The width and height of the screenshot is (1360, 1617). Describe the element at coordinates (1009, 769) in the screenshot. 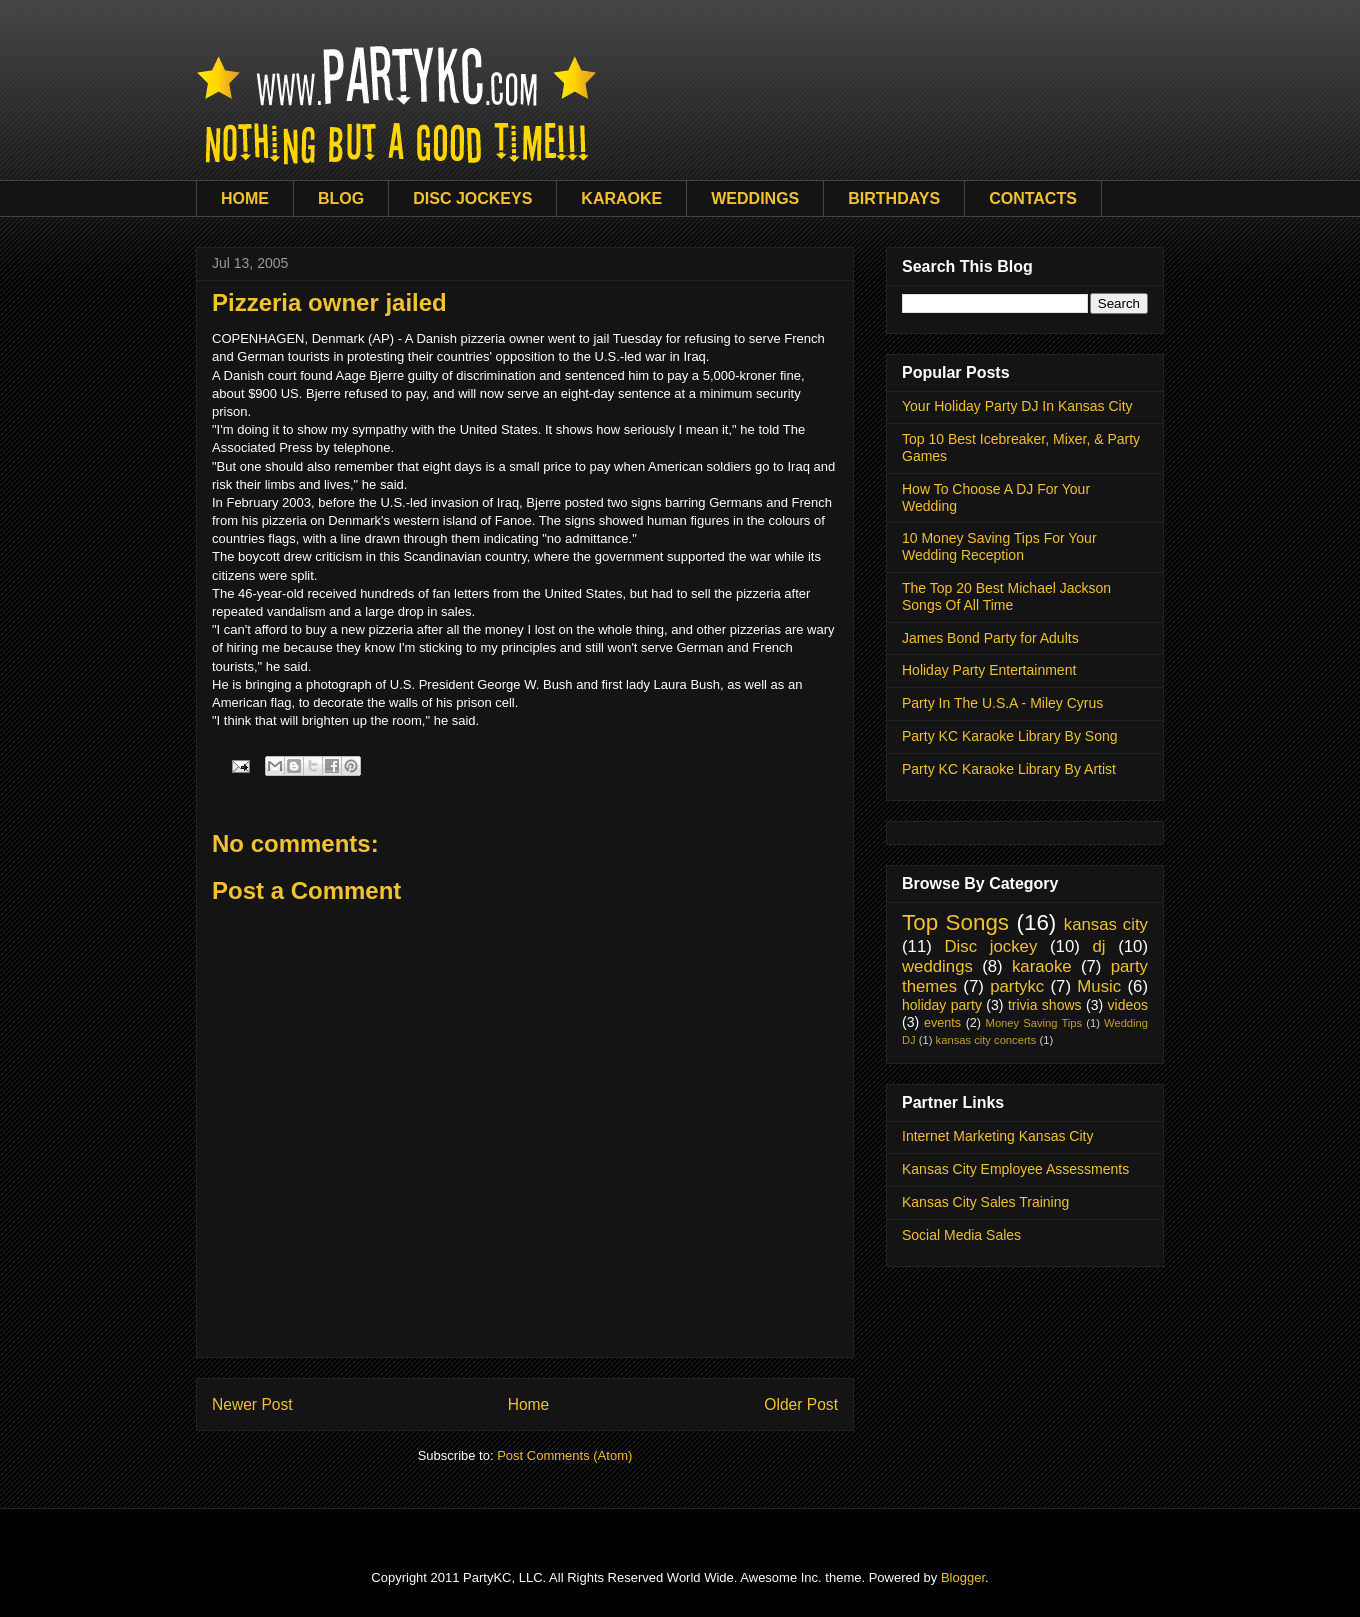

I see `Party KC Karaoke Library By Artist` at that location.